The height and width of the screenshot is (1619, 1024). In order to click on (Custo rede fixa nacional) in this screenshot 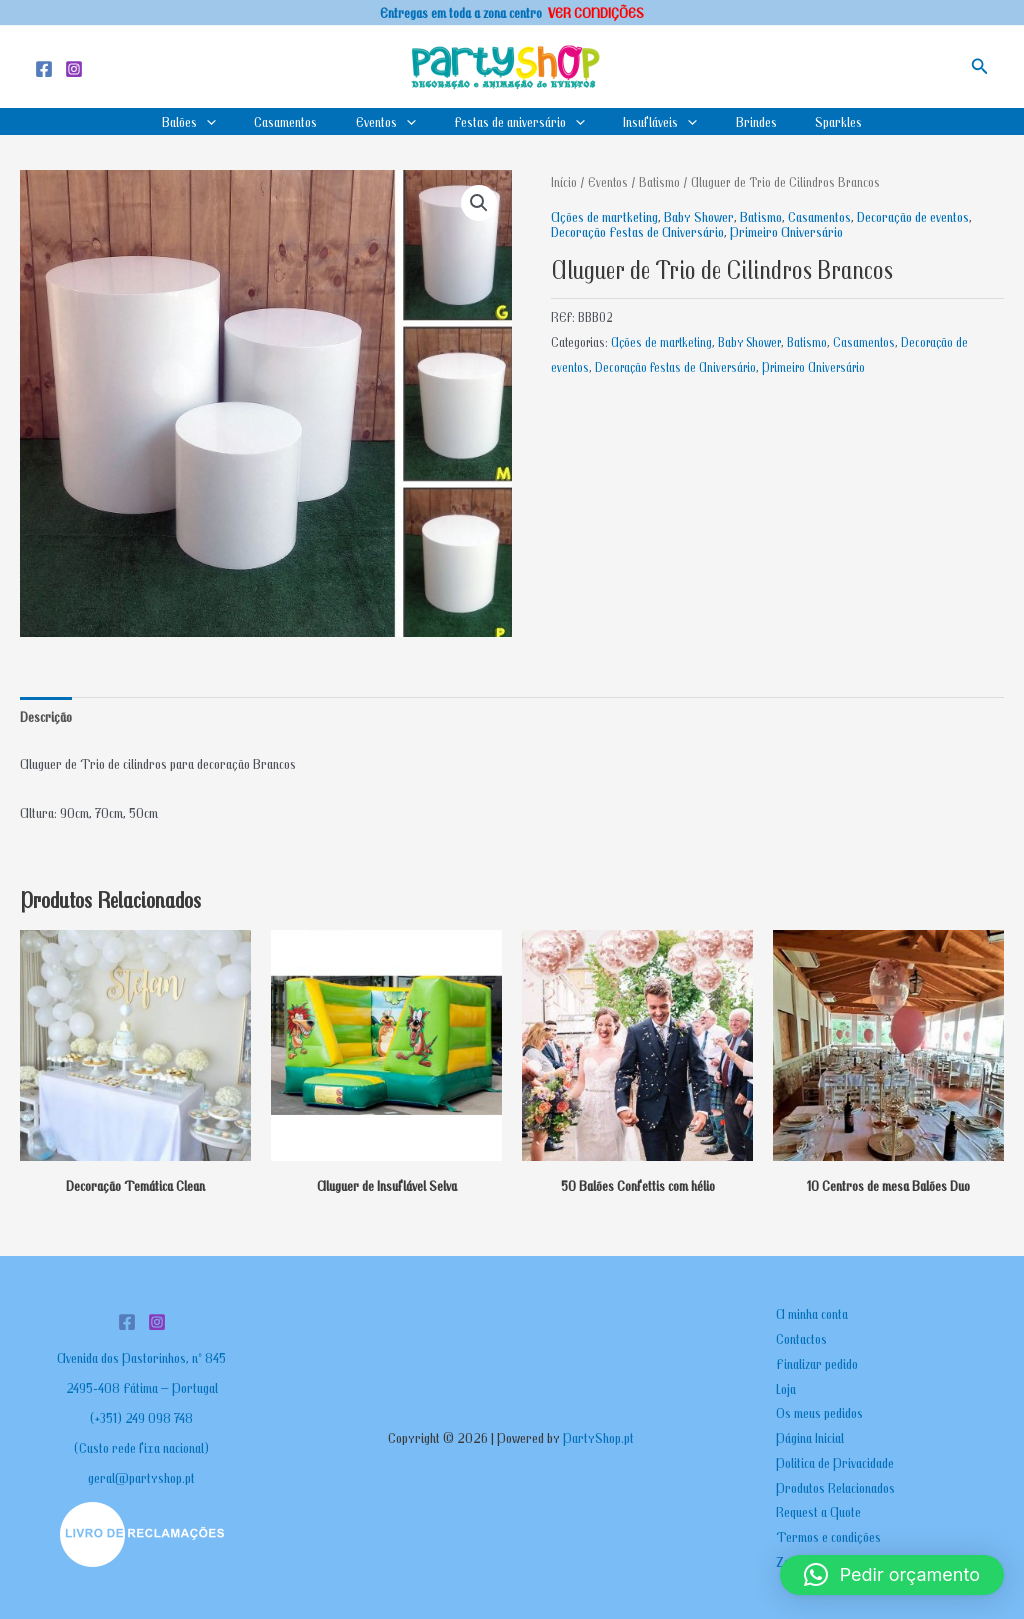, I will do `click(141, 1447)`.